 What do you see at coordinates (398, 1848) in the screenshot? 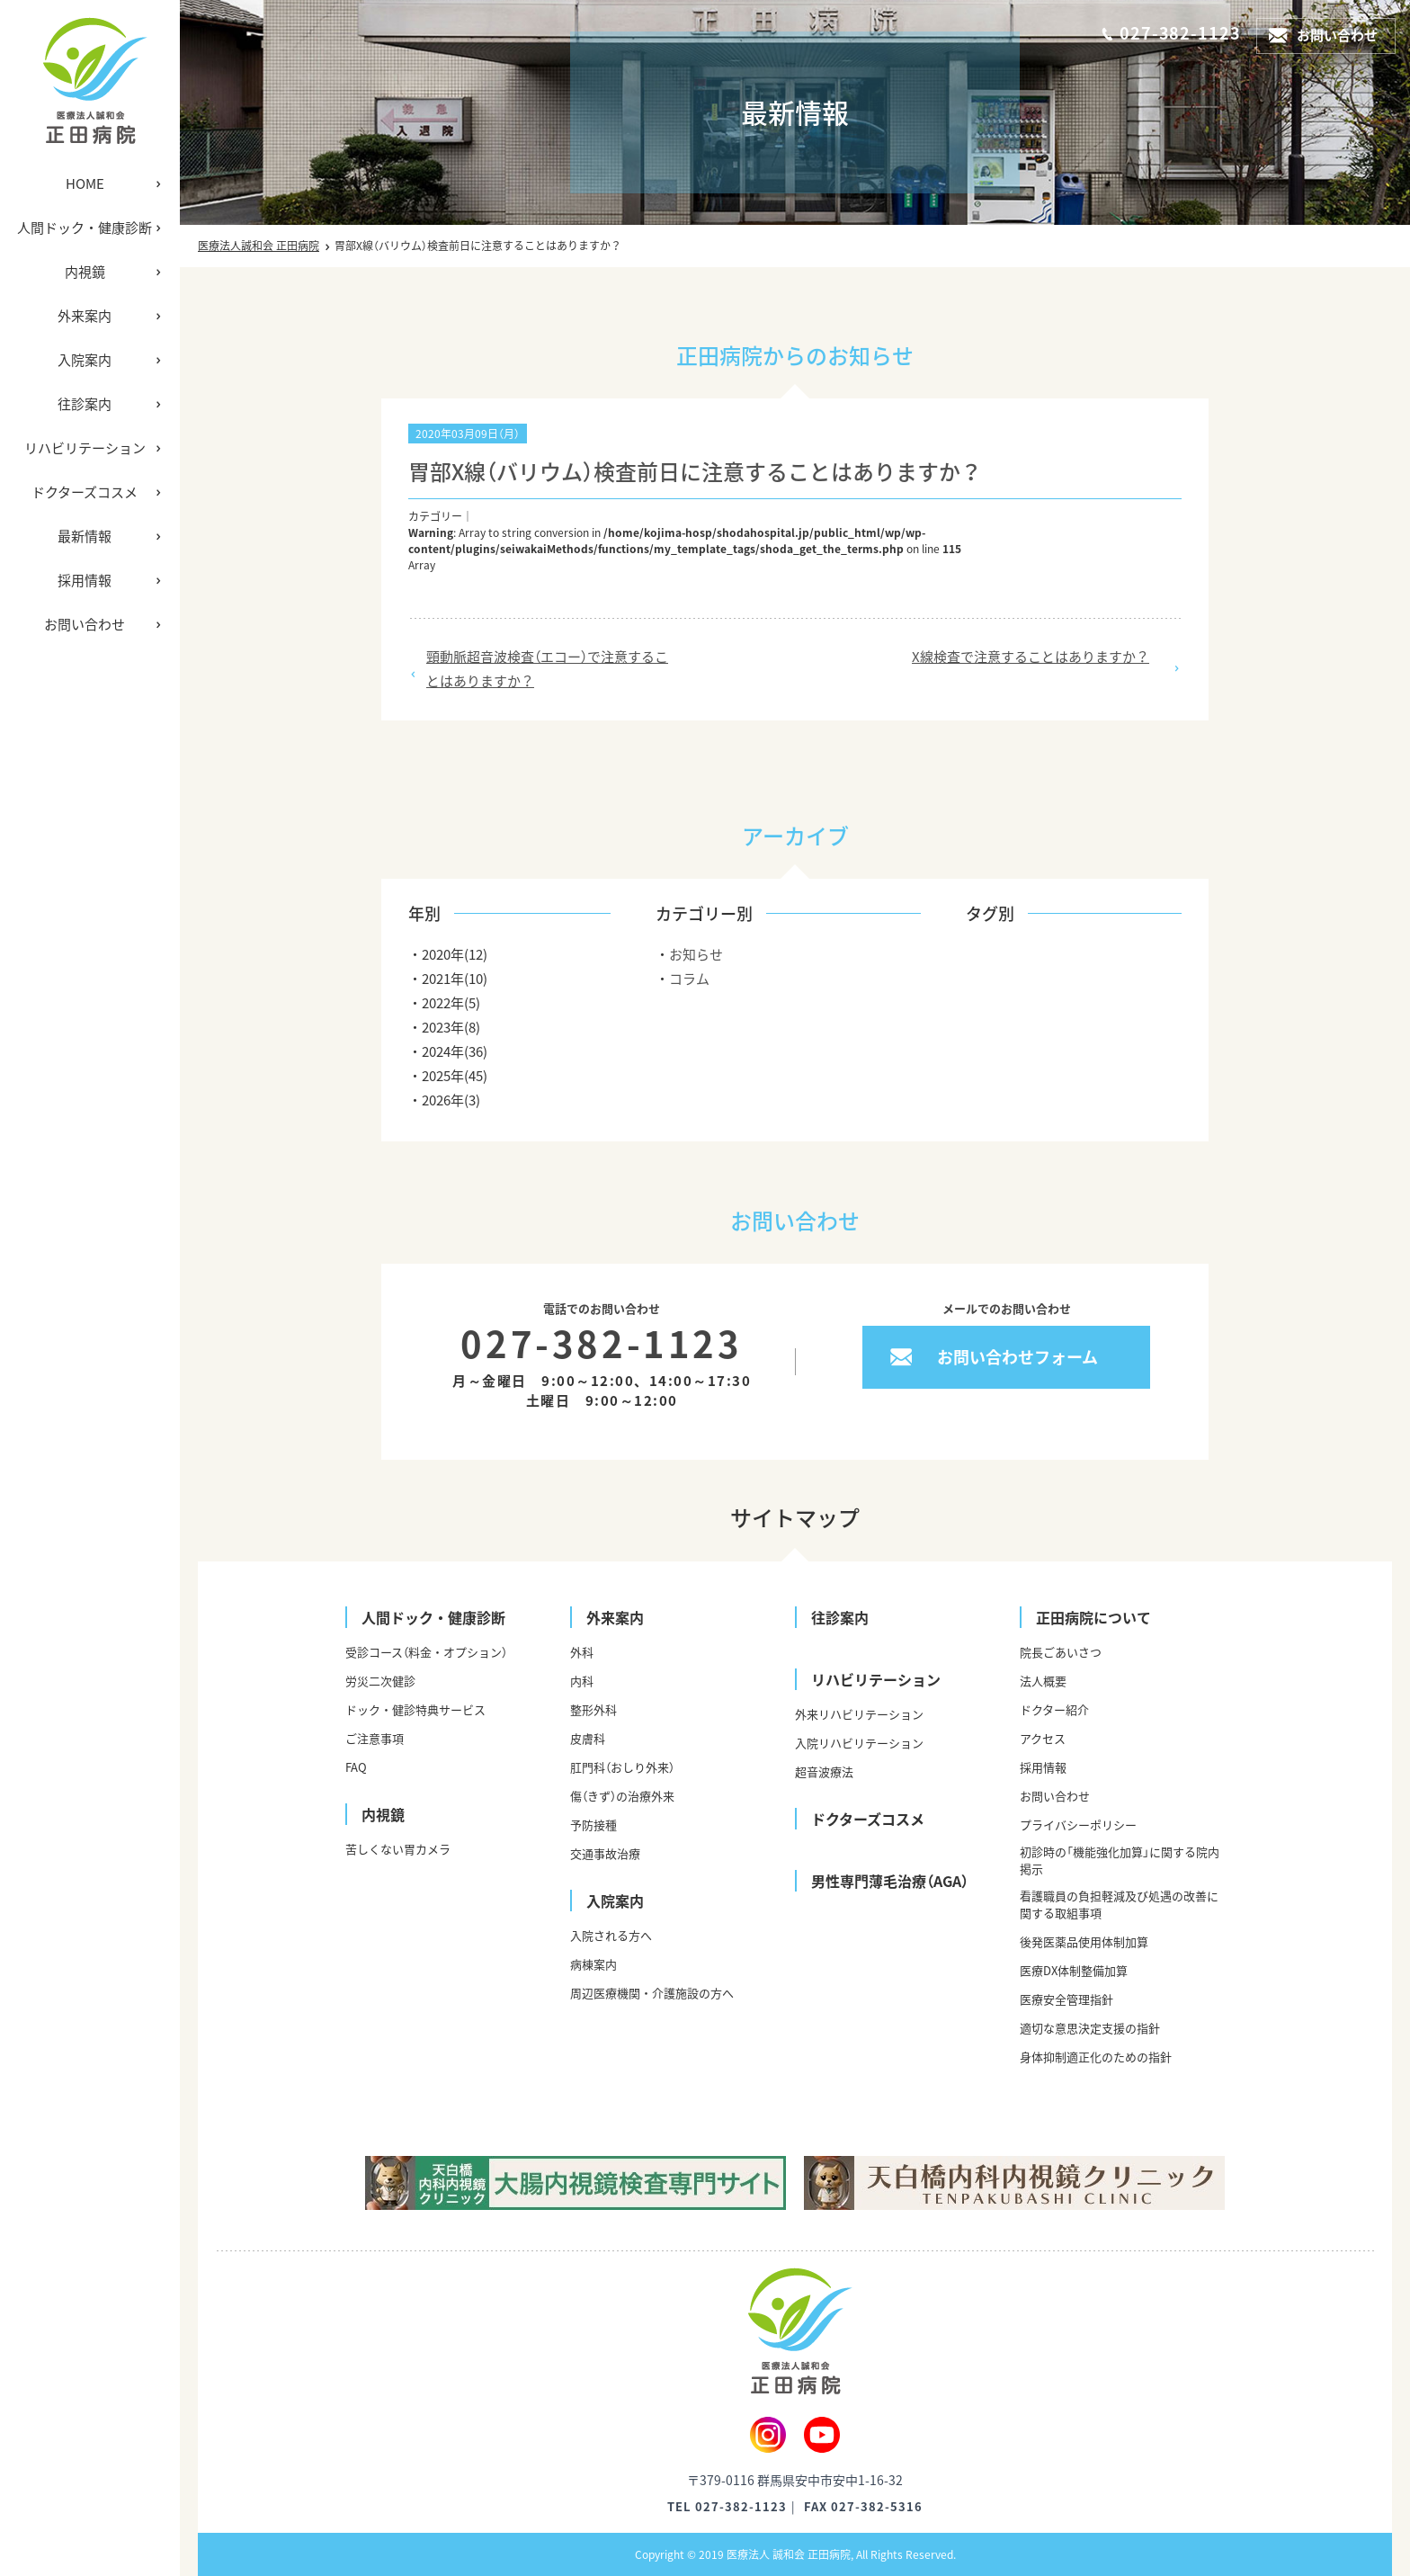
I see `苦しくない胃カメラ` at bounding box center [398, 1848].